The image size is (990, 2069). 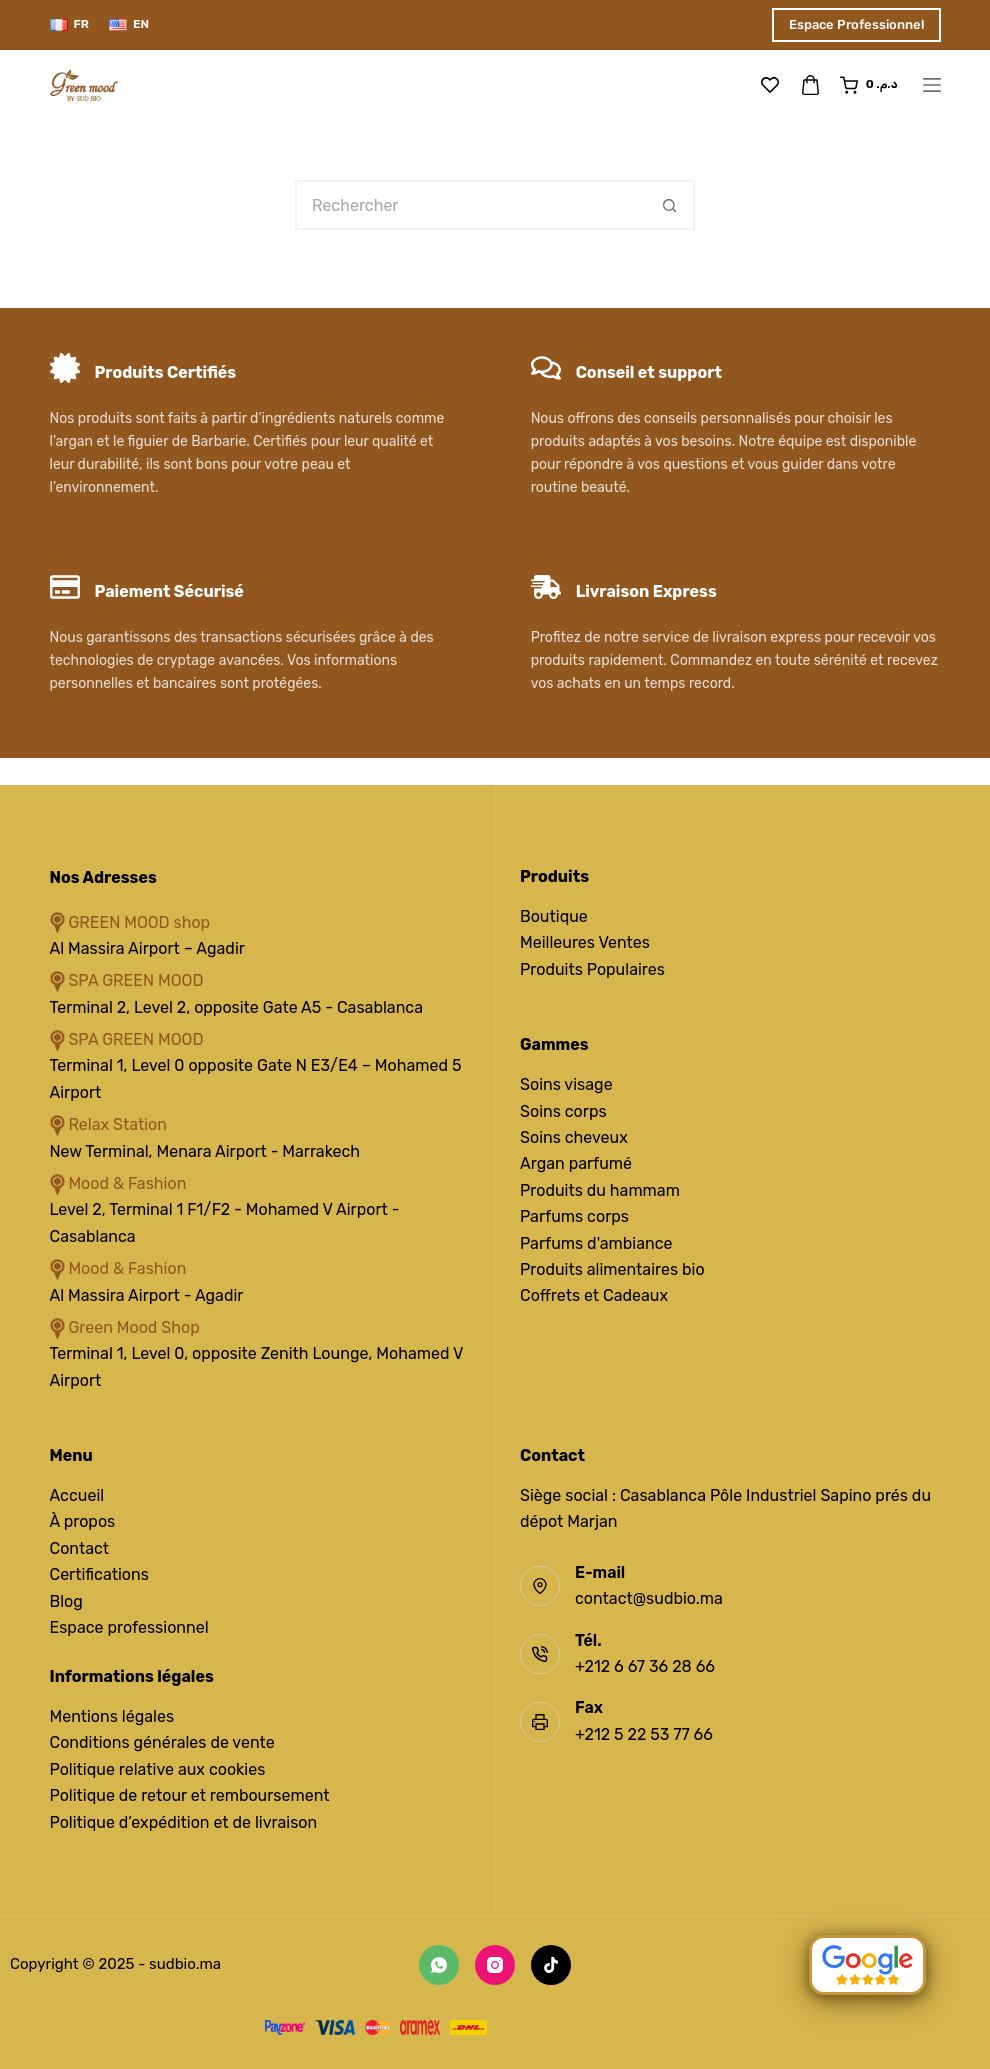 I want to click on [Bouton de recherche], so click(x=670, y=205).